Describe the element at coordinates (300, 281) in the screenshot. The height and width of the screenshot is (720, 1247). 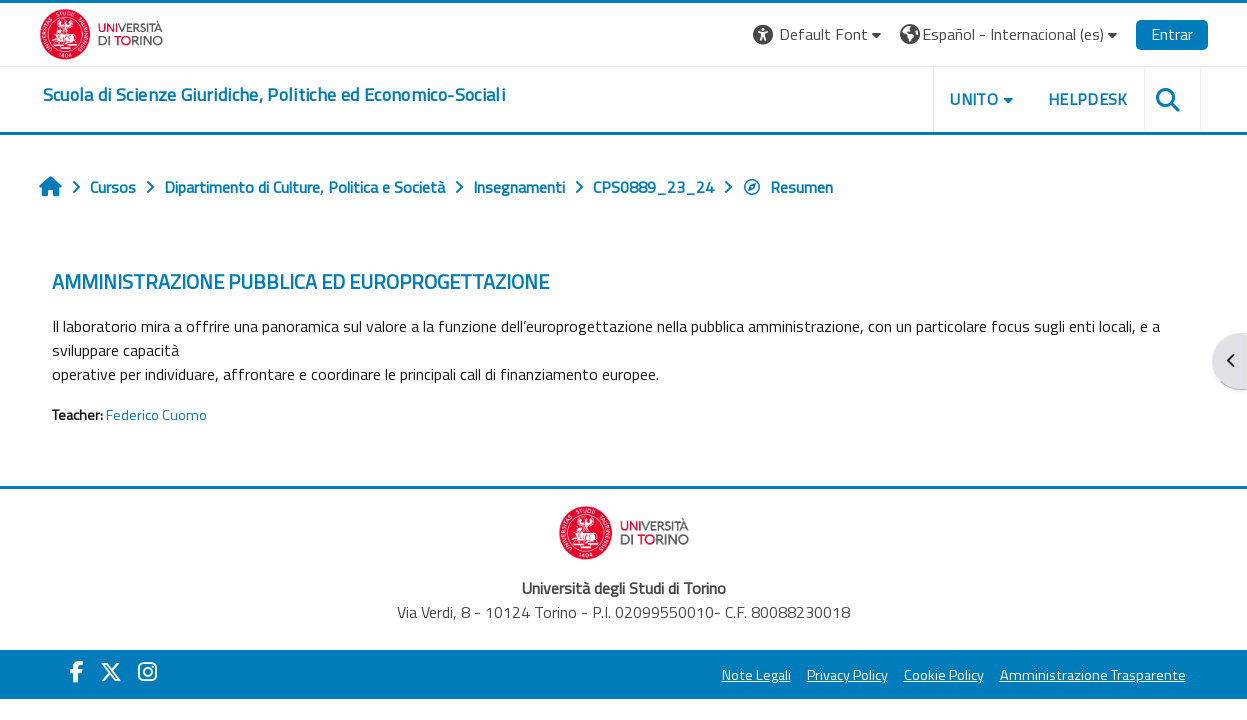
I see `AMMINISTRAZIONE PUBBLICA ED EUROPROGETTAZIONE` at that location.